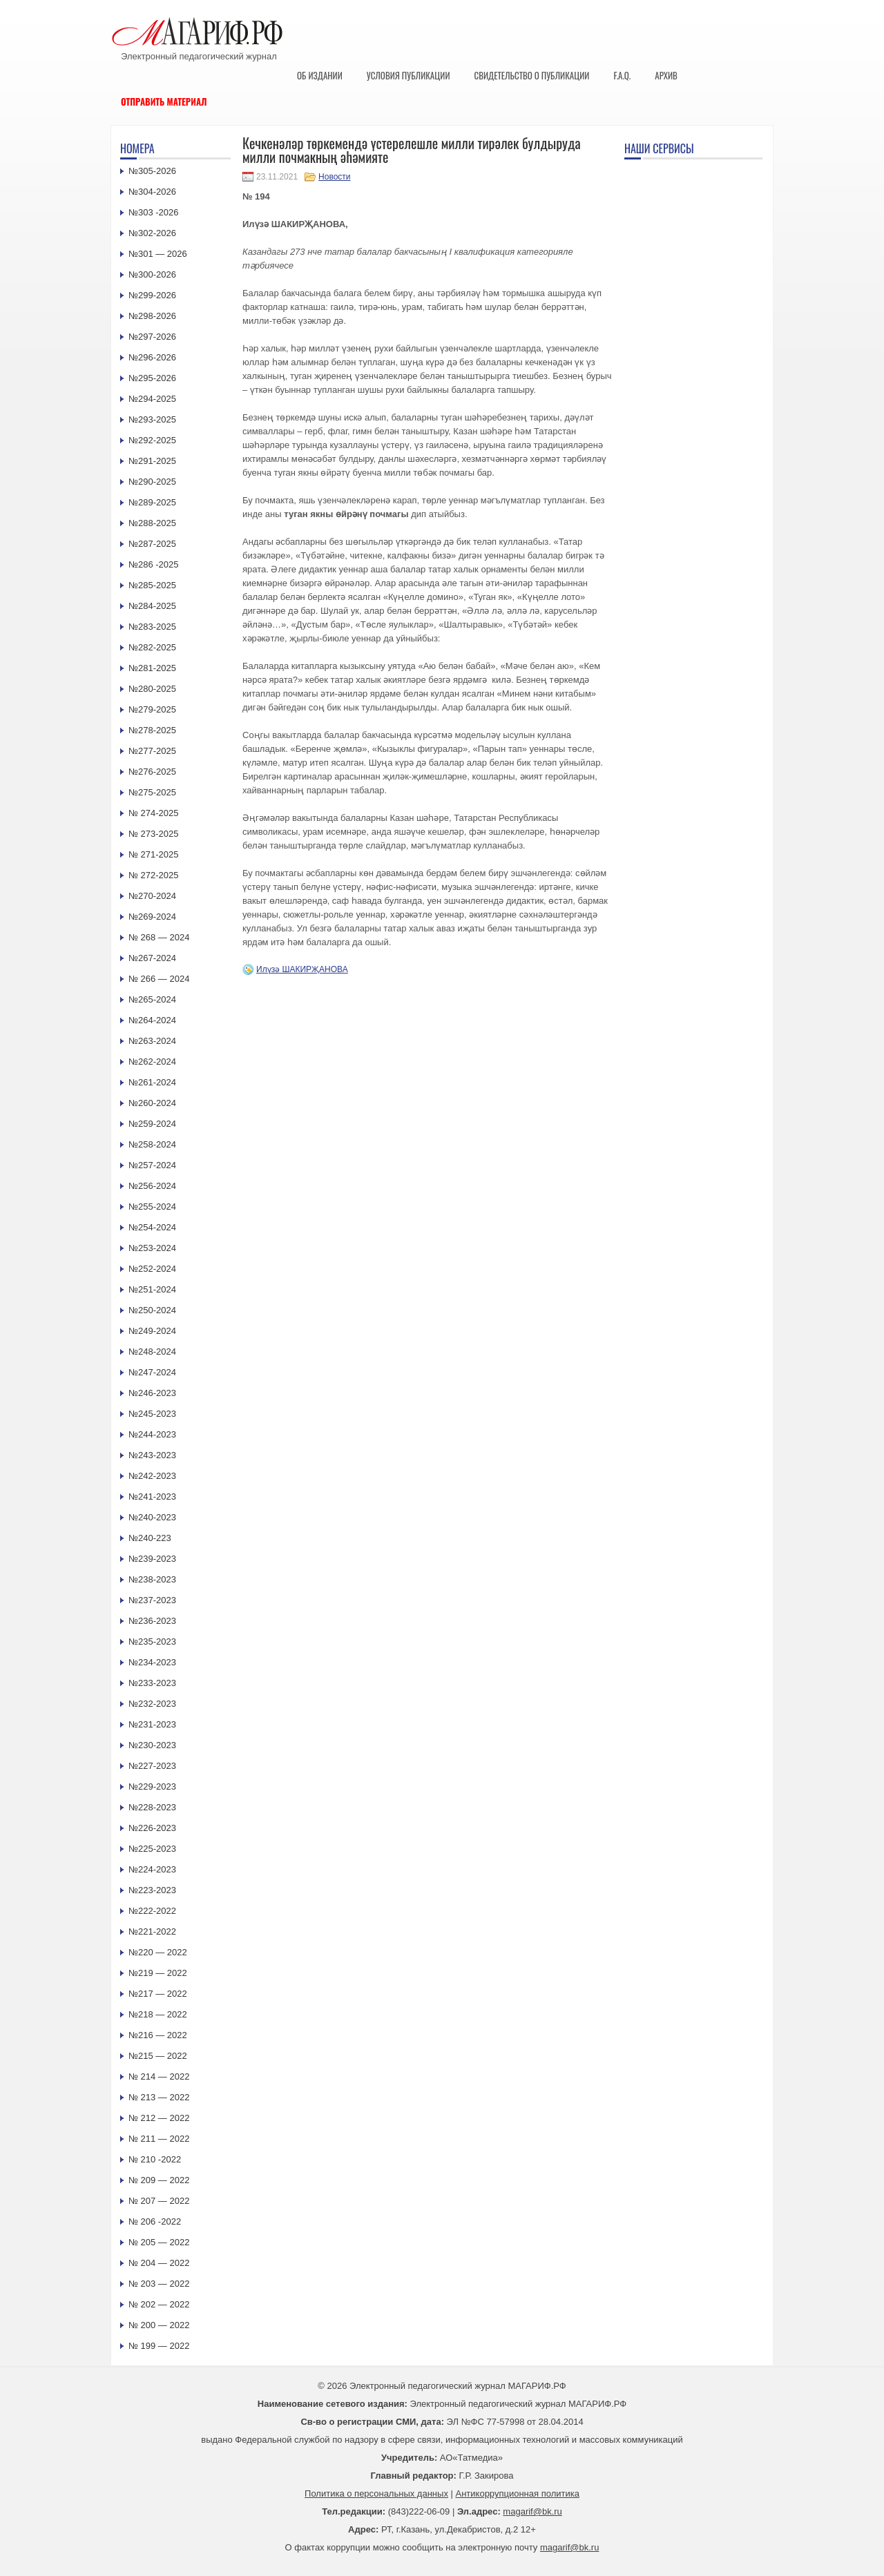 The width and height of the screenshot is (884, 2576). I want to click on №262-2024, so click(152, 1061).